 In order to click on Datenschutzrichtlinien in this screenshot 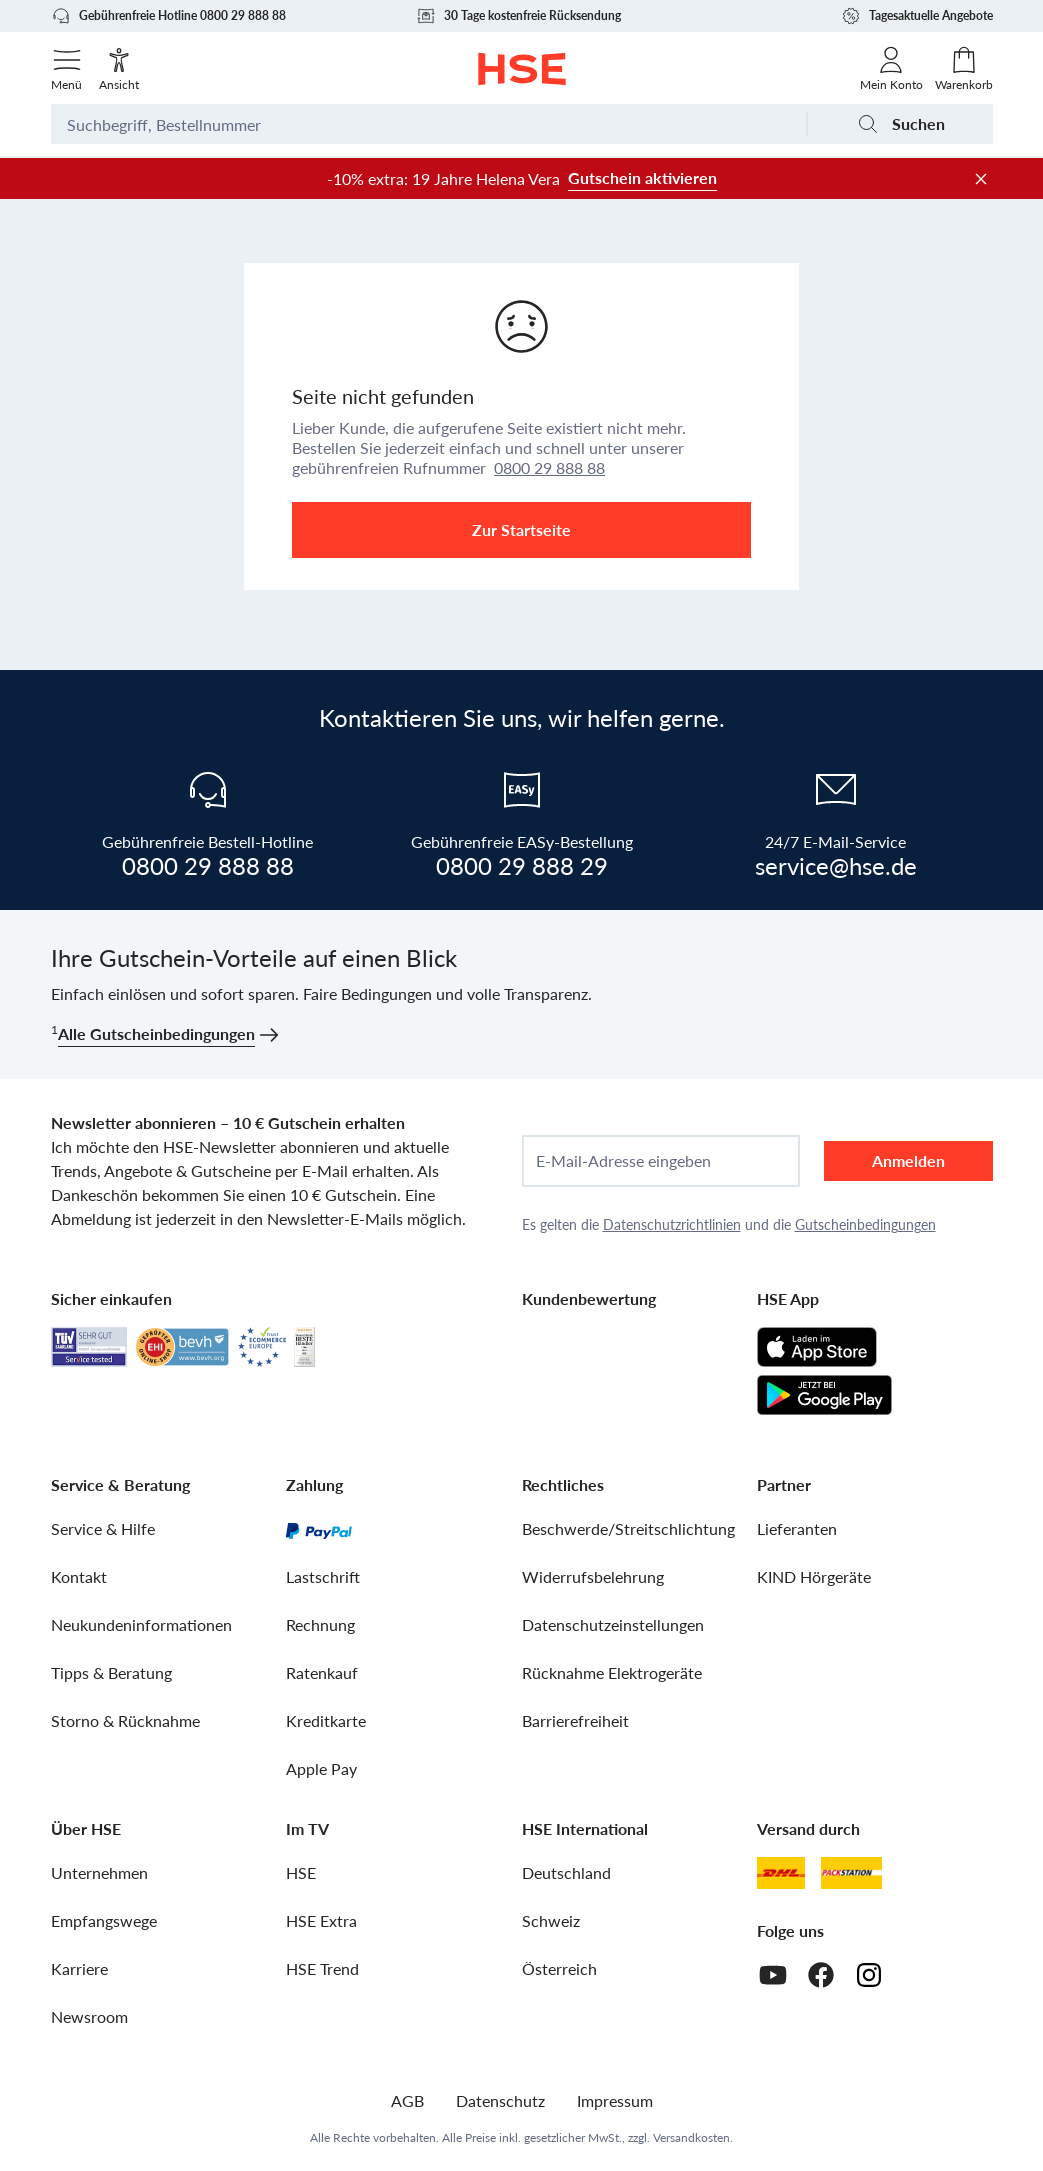, I will do `click(672, 1224)`.